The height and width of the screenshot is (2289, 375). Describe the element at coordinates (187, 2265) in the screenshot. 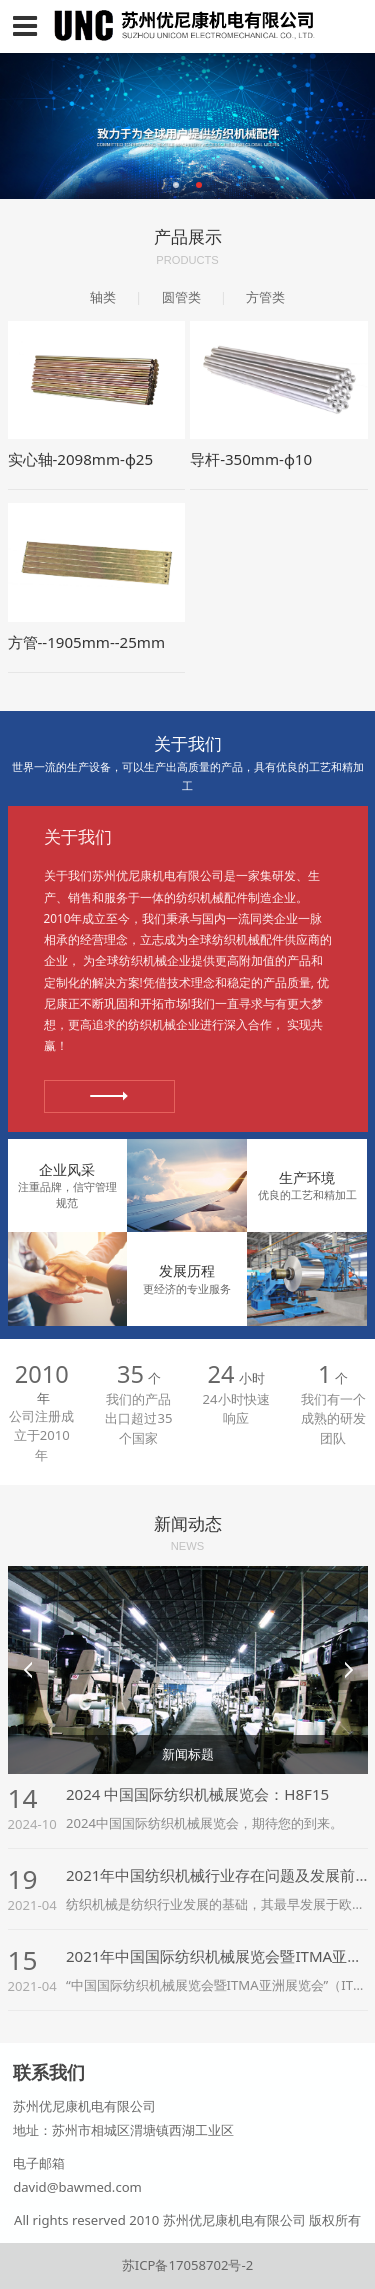

I see `苏ICP备17058702号-2` at that location.